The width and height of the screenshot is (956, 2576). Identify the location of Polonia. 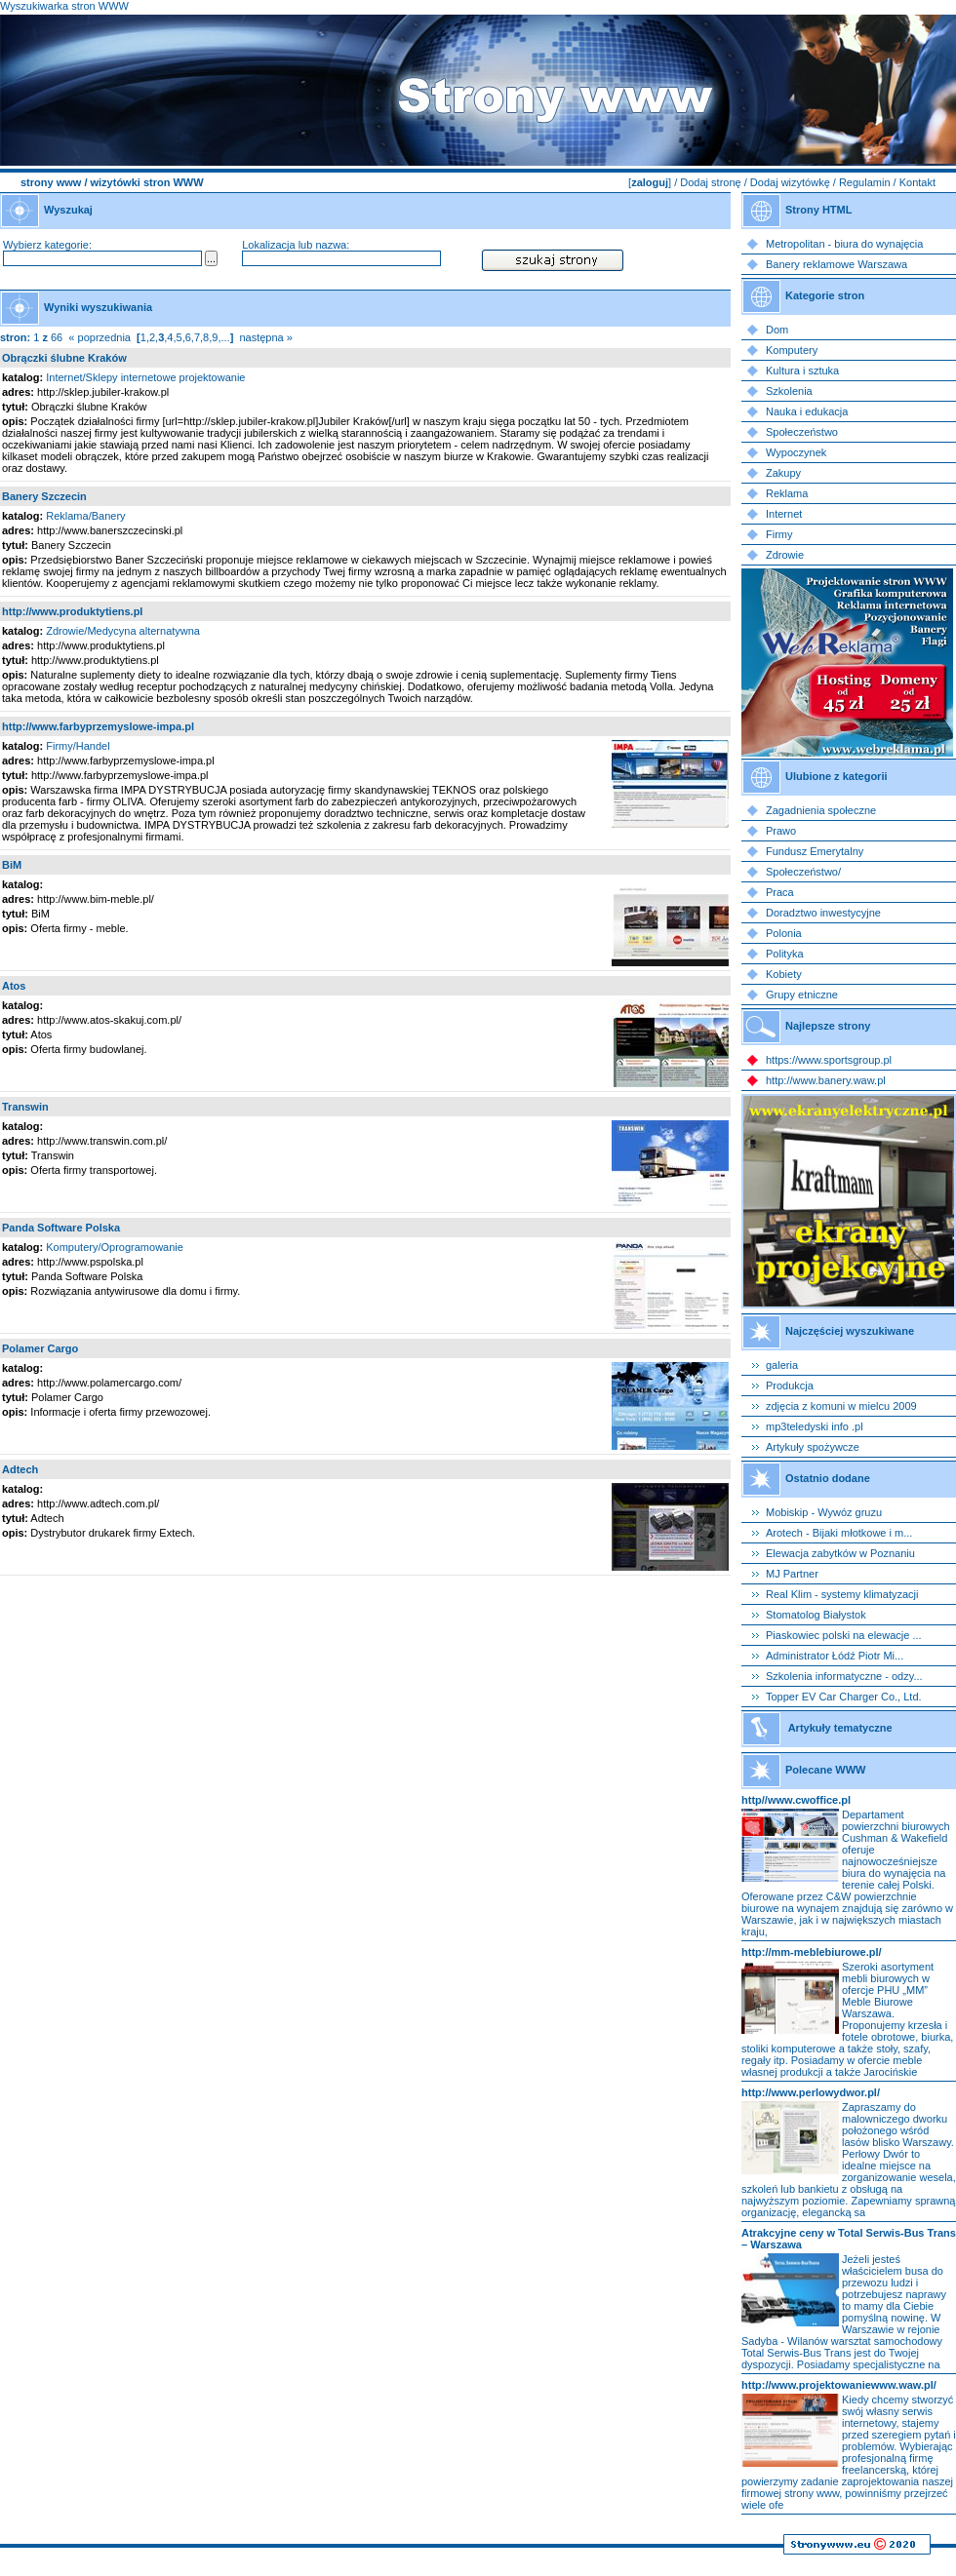
(784, 933).